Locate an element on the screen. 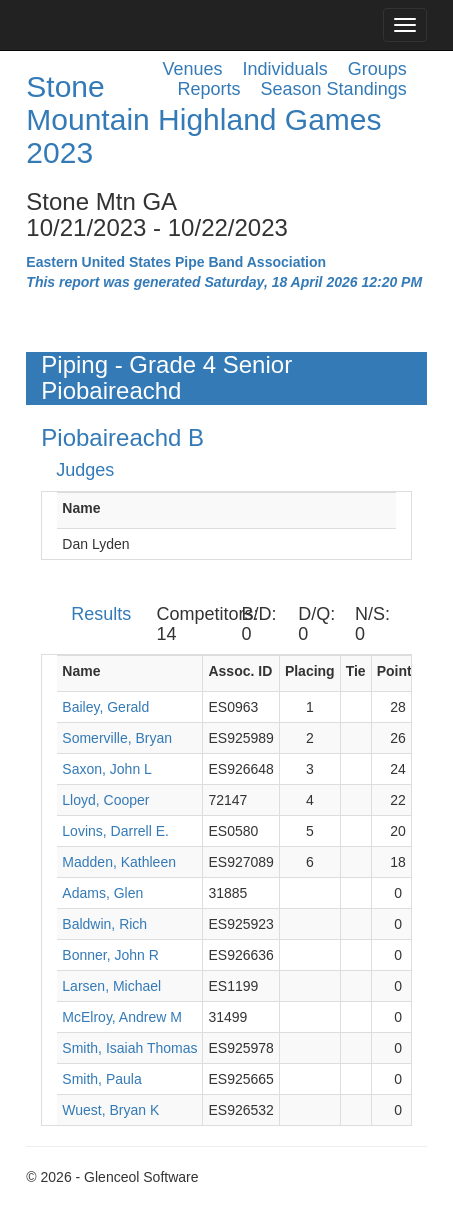  Wuest, Bryan K is located at coordinates (110, 1110).